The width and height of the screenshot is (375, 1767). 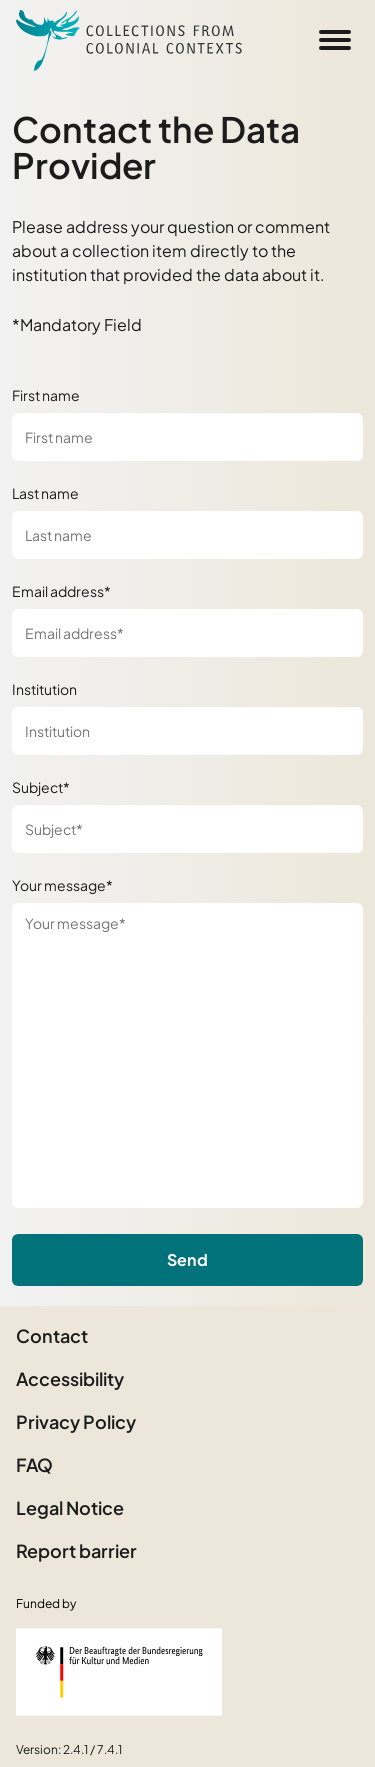 What do you see at coordinates (70, 1378) in the screenshot?
I see `Accessibility` at bounding box center [70, 1378].